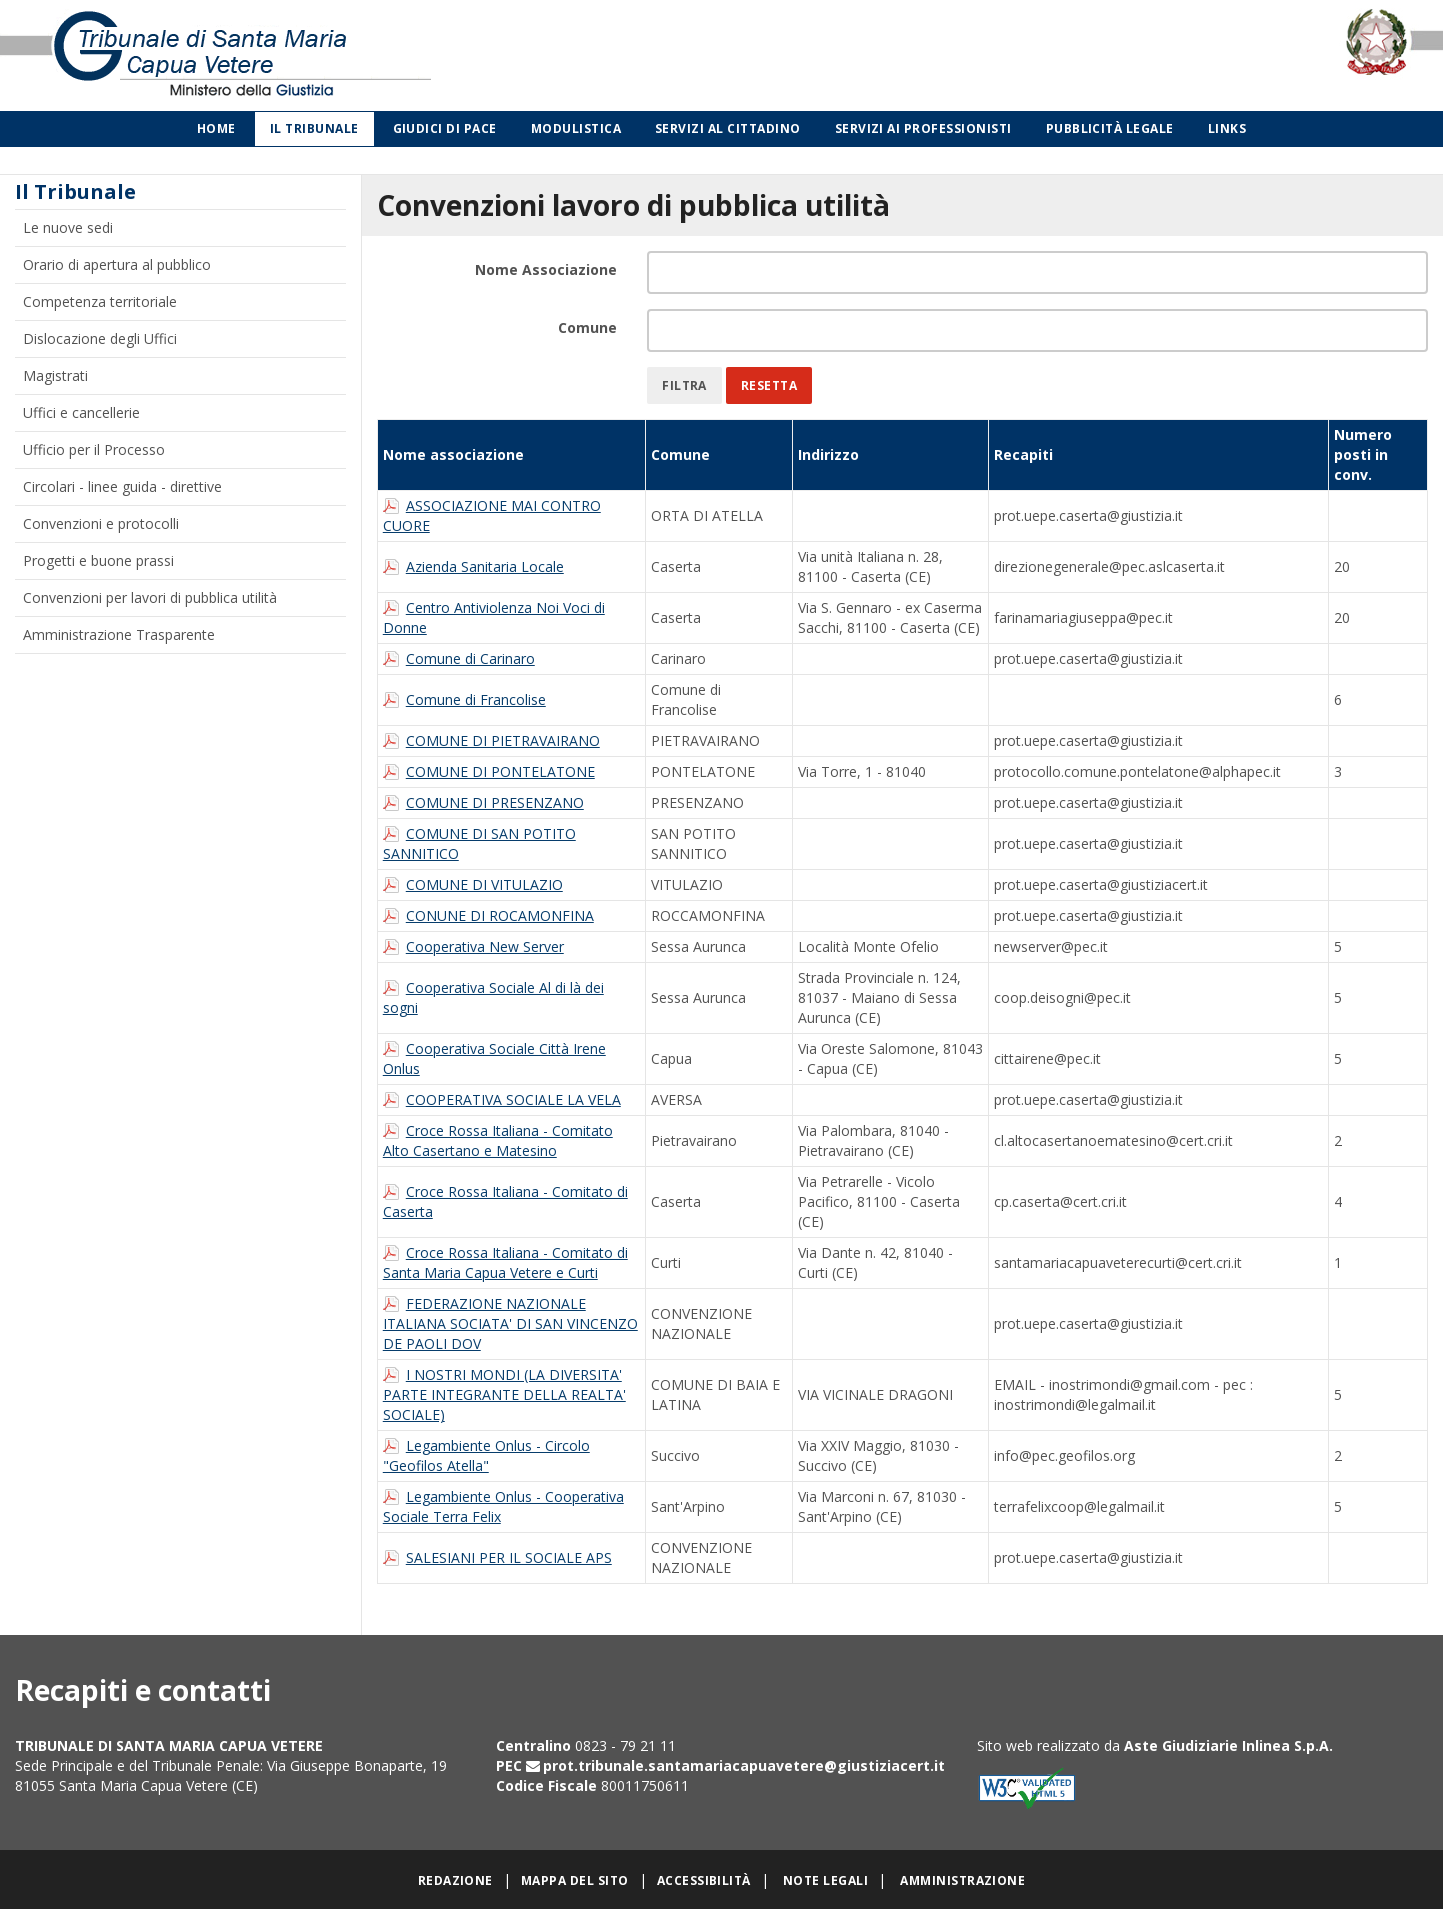  Describe the element at coordinates (587, 327) in the screenshot. I see `Comune` at that location.